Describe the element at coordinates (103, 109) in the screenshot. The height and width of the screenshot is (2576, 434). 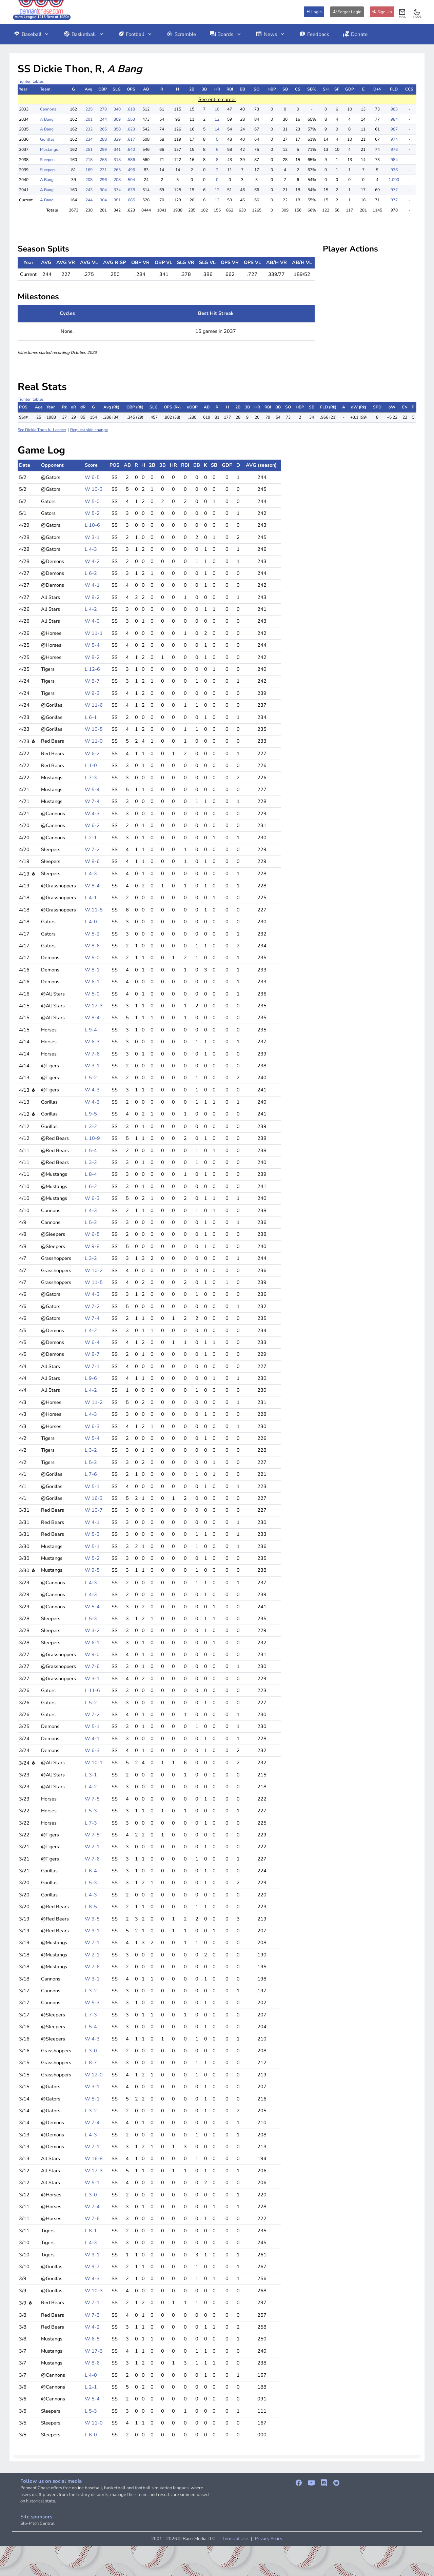
I see `.278` at that location.